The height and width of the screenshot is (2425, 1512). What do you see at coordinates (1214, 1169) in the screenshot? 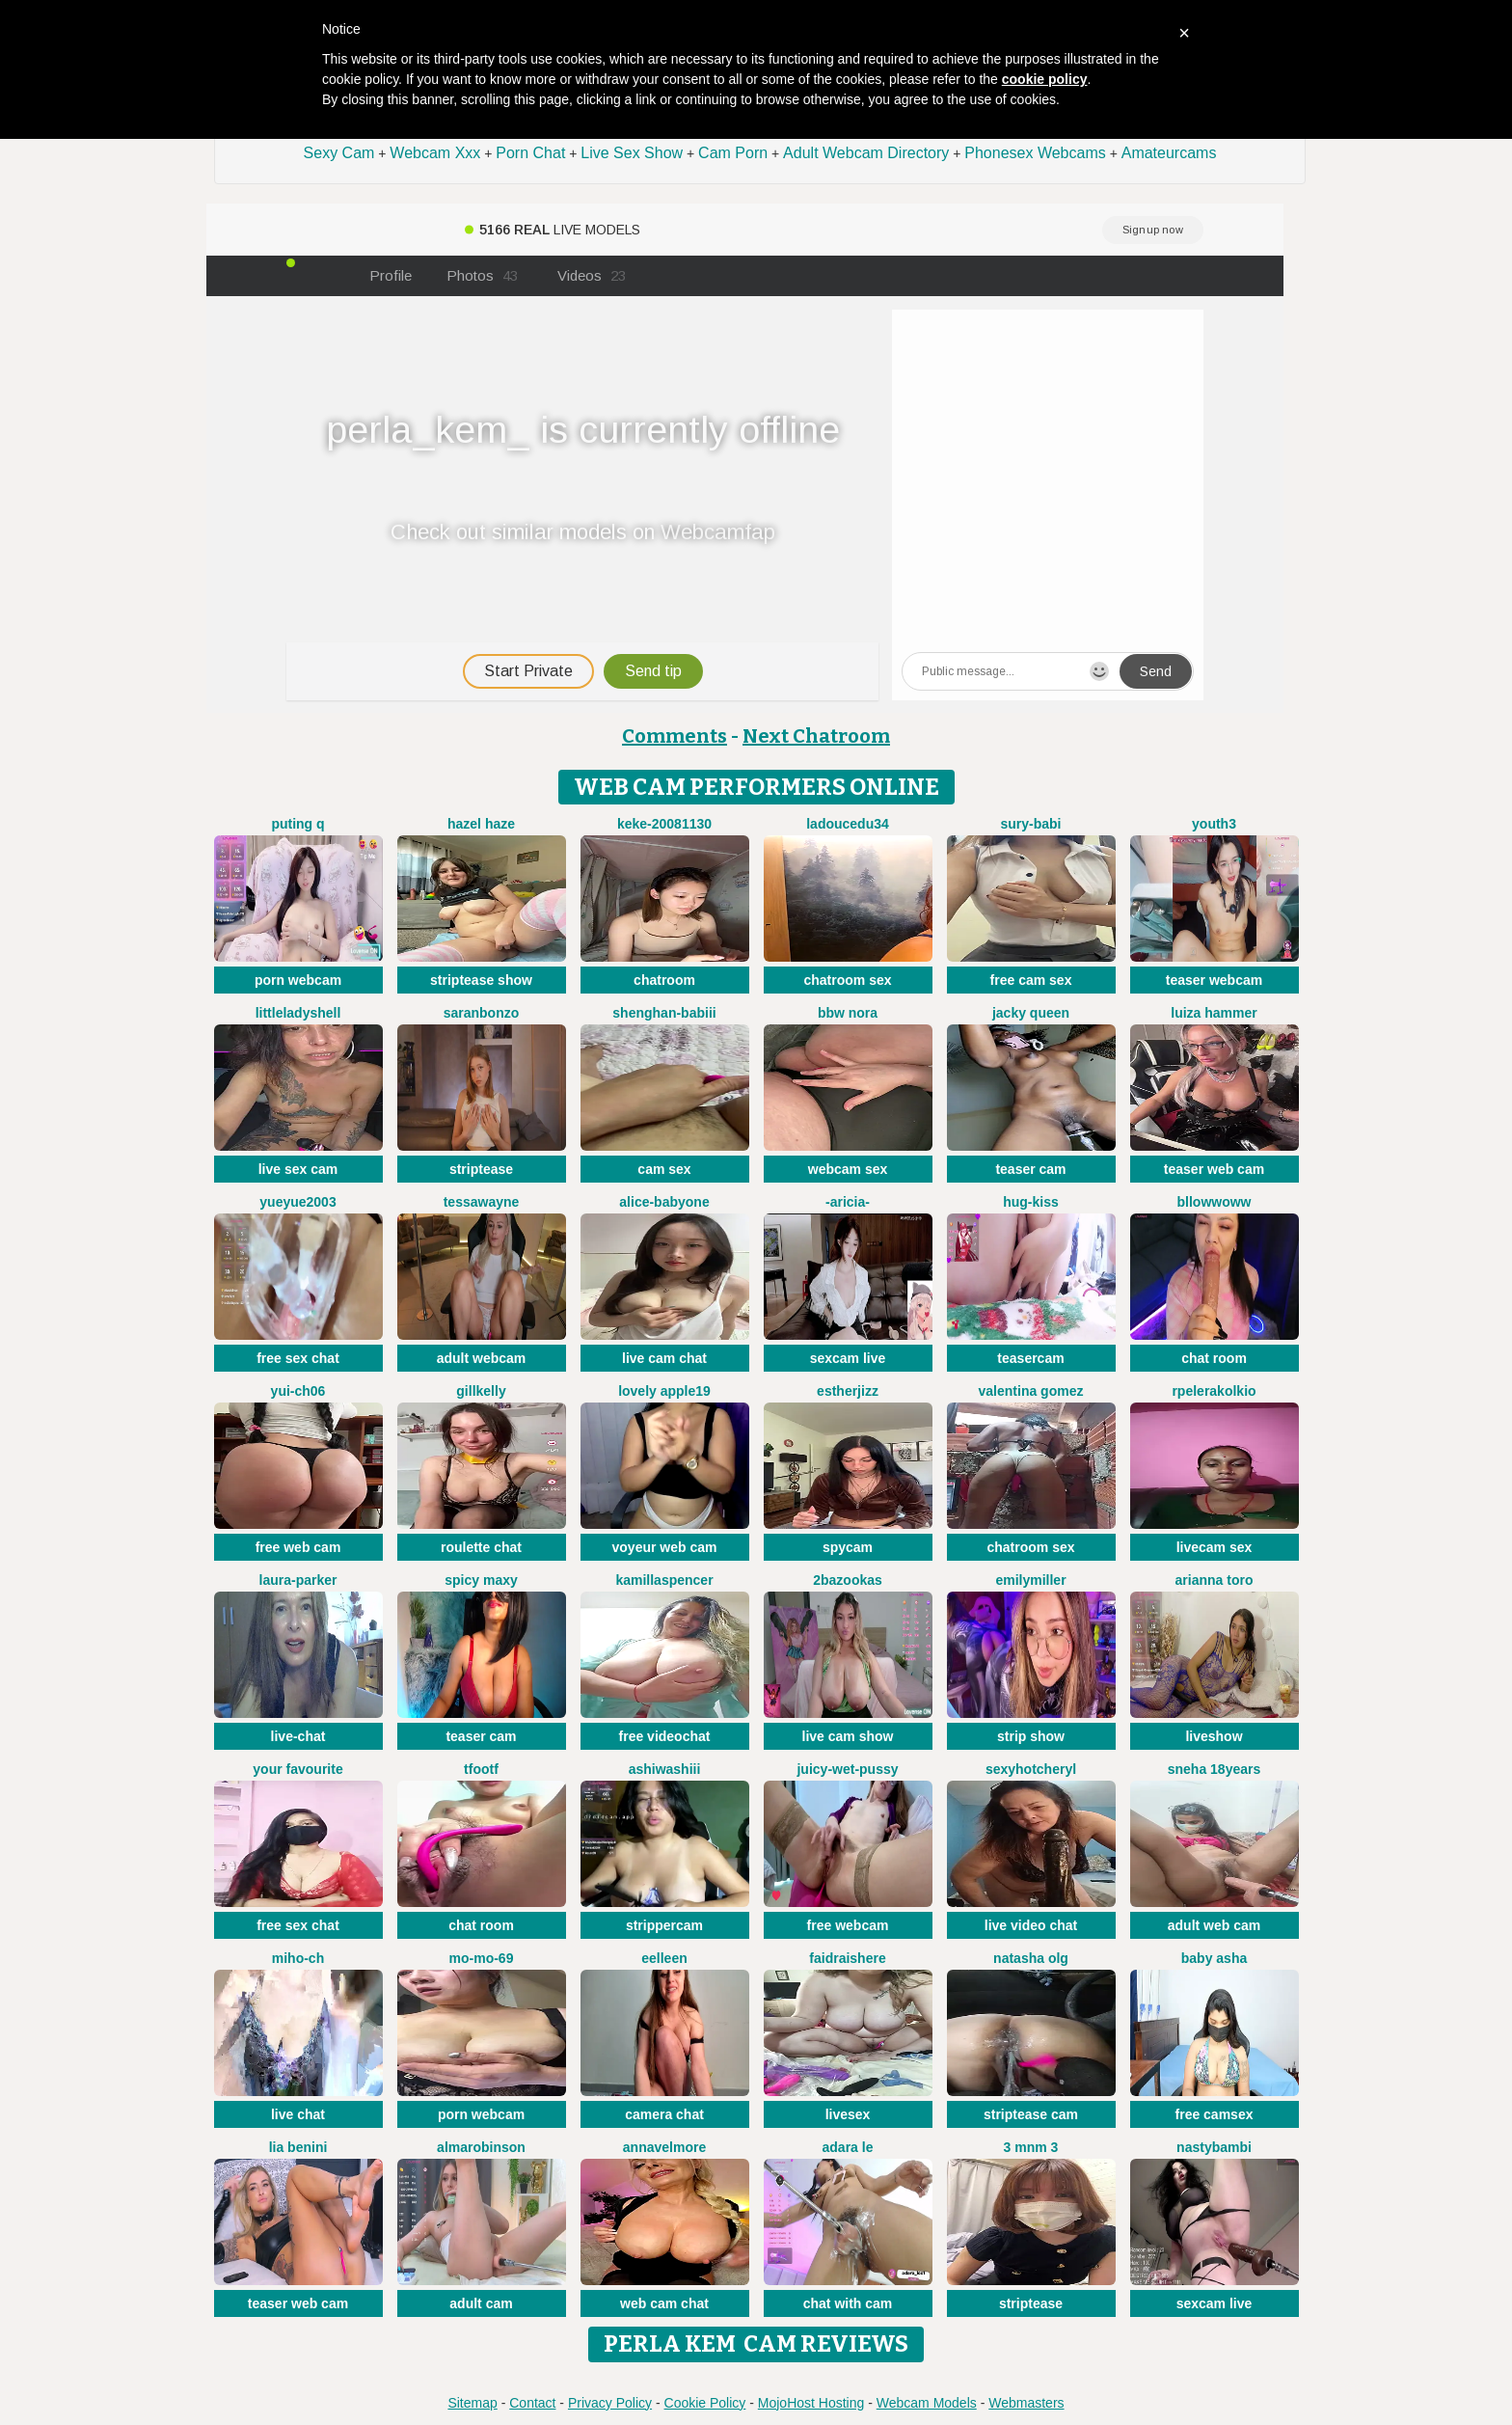
I see `teaser web cam` at bounding box center [1214, 1169].